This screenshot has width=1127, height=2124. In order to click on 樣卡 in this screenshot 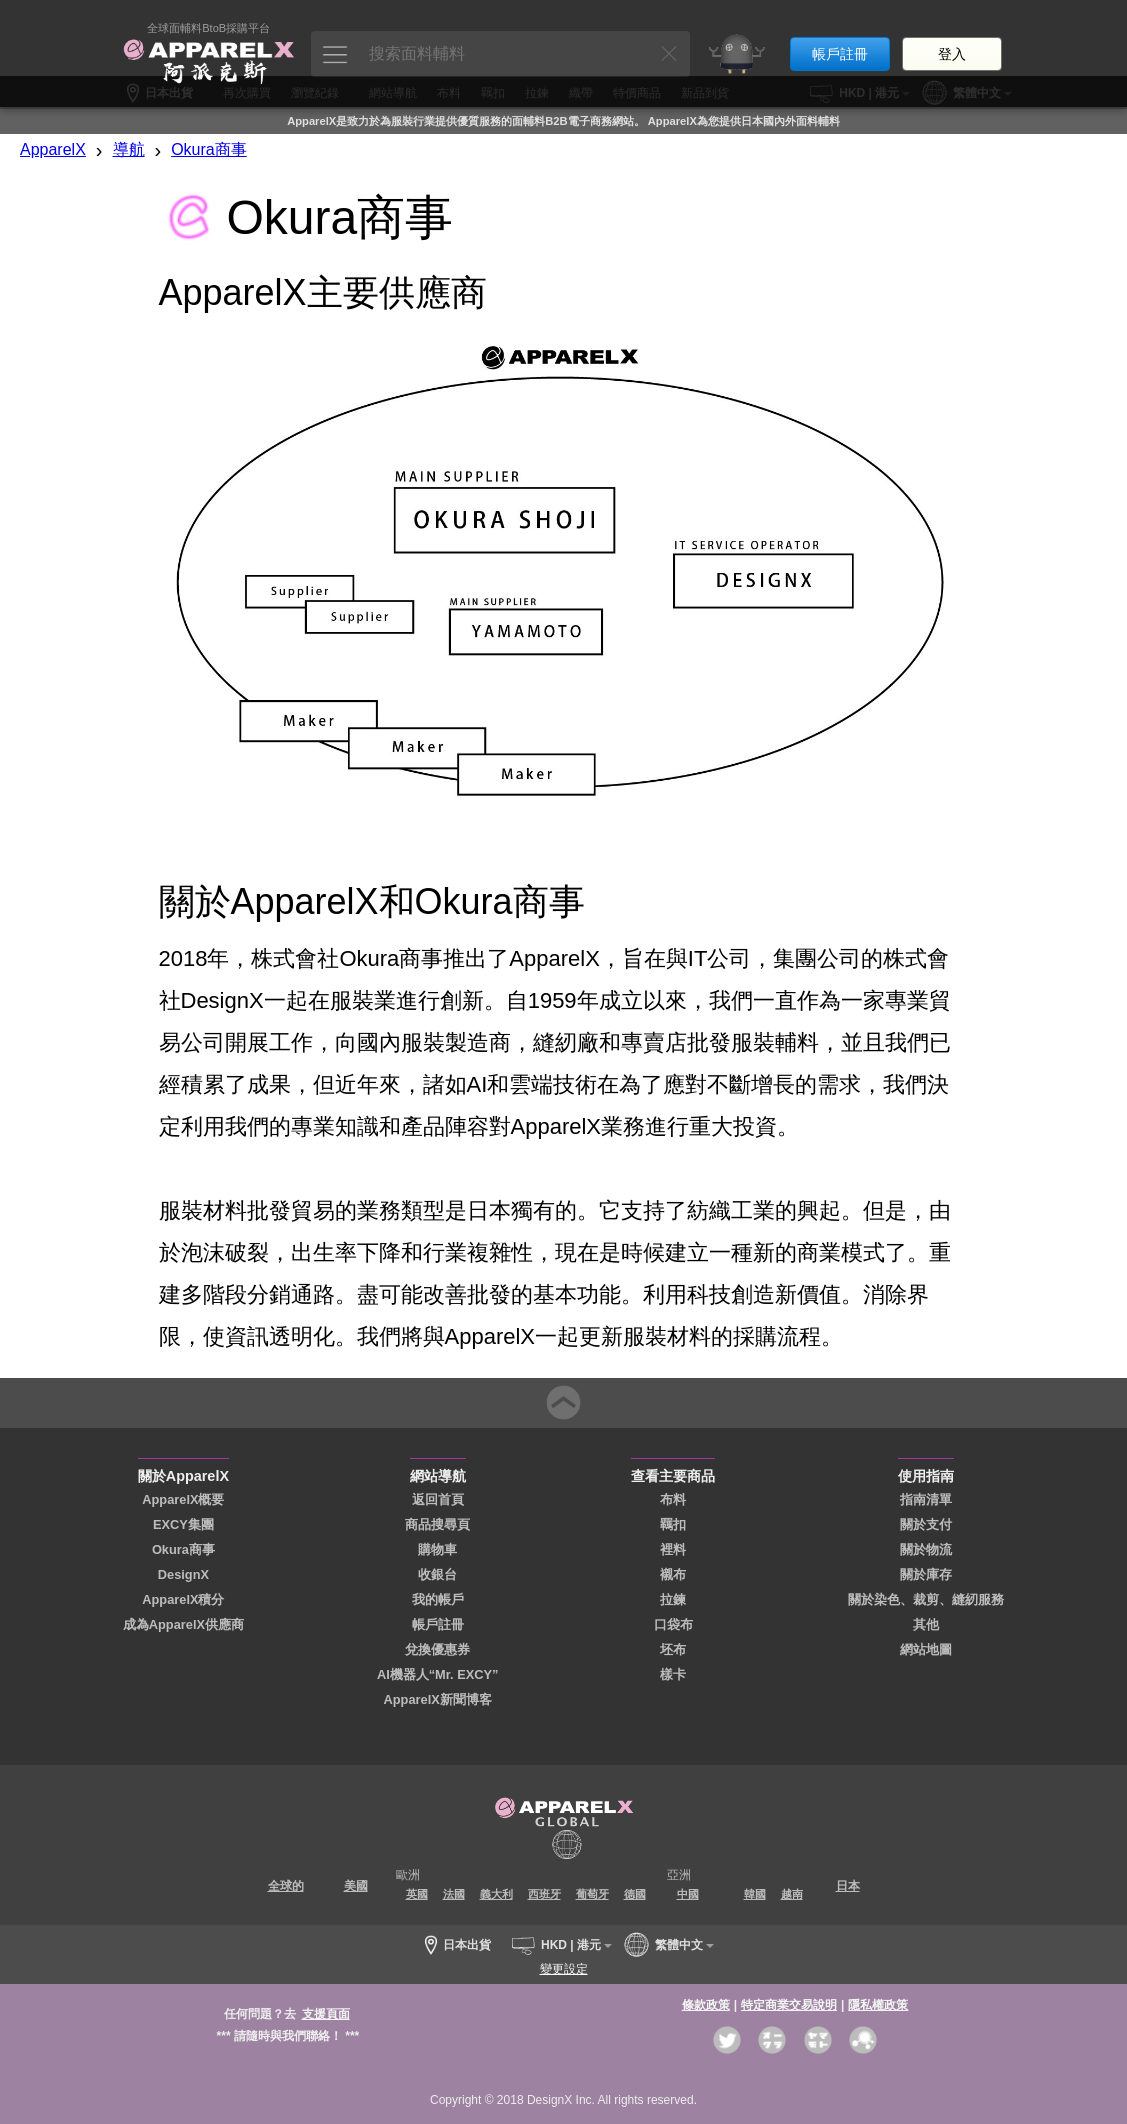, I will do `click(673, 1674)`.